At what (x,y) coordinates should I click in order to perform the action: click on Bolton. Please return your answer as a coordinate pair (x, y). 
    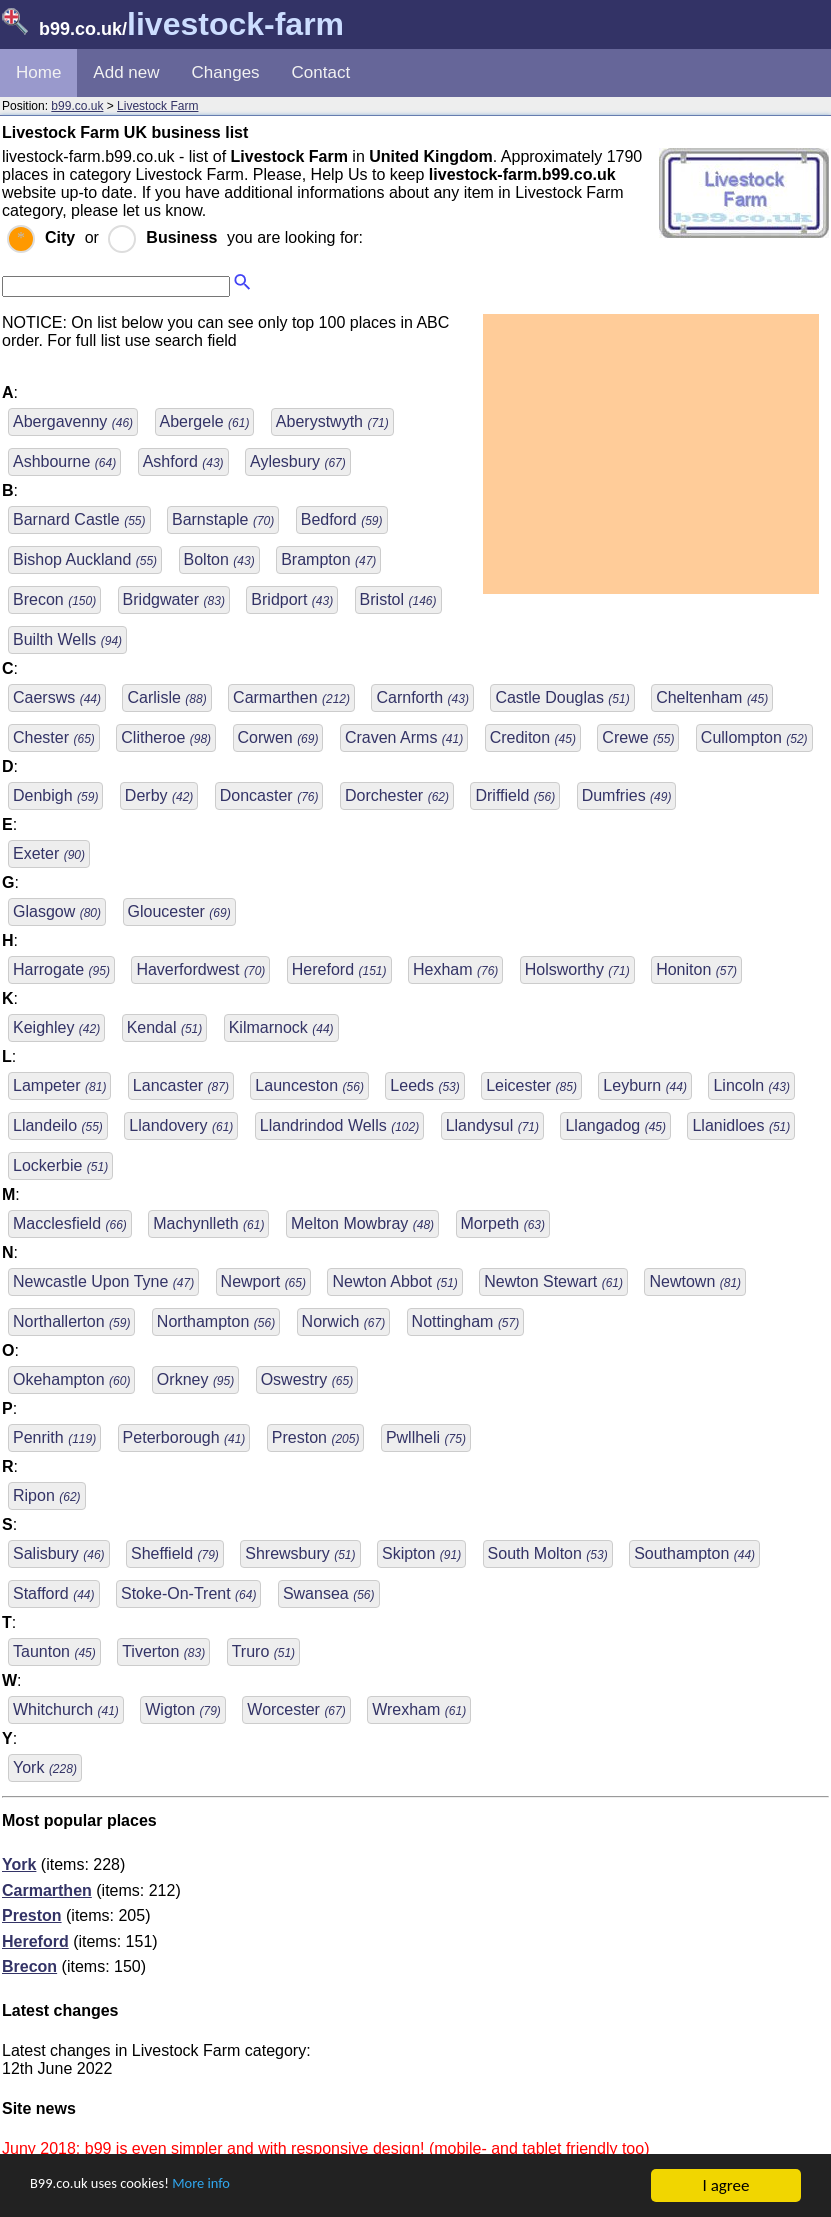
    Looking at the image, I should click on (219, 559).